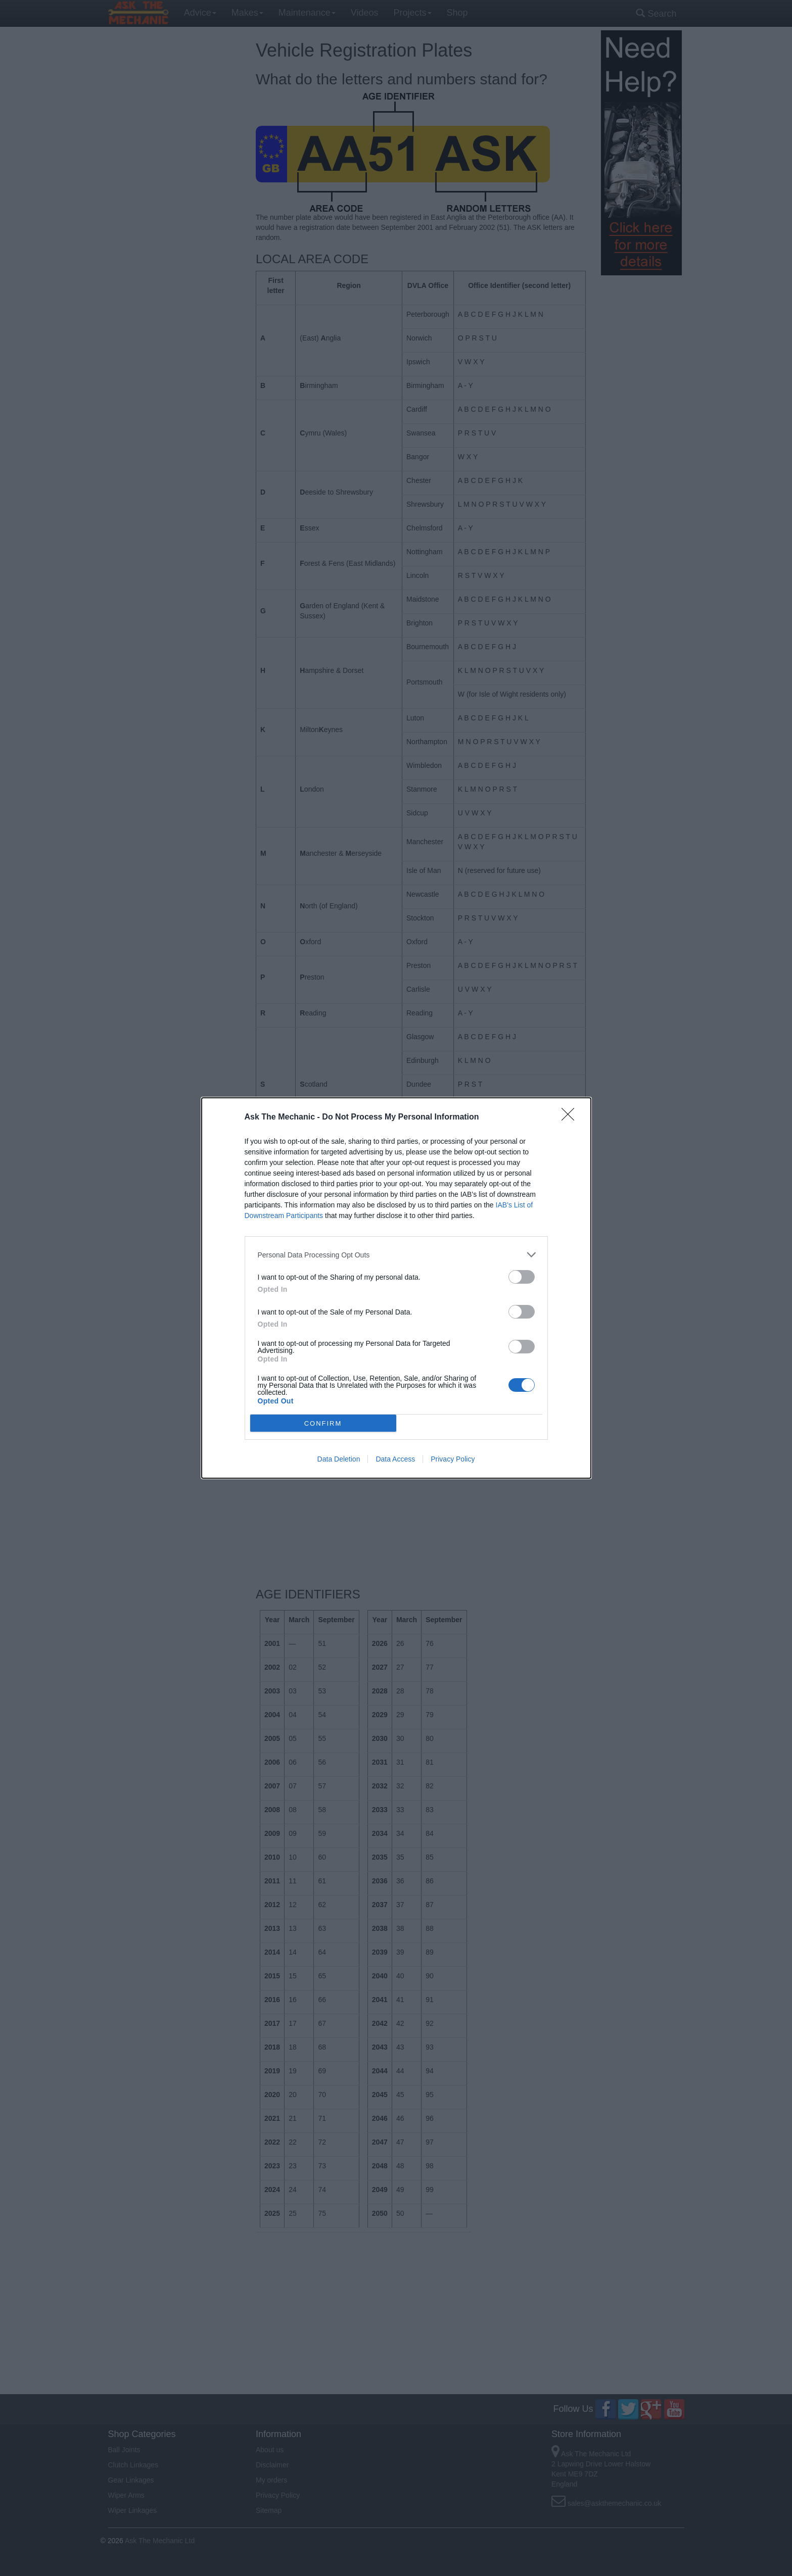 The height and width of the screenshot is (2576, 792). I want to click on Data Access, so click(395, 1459).